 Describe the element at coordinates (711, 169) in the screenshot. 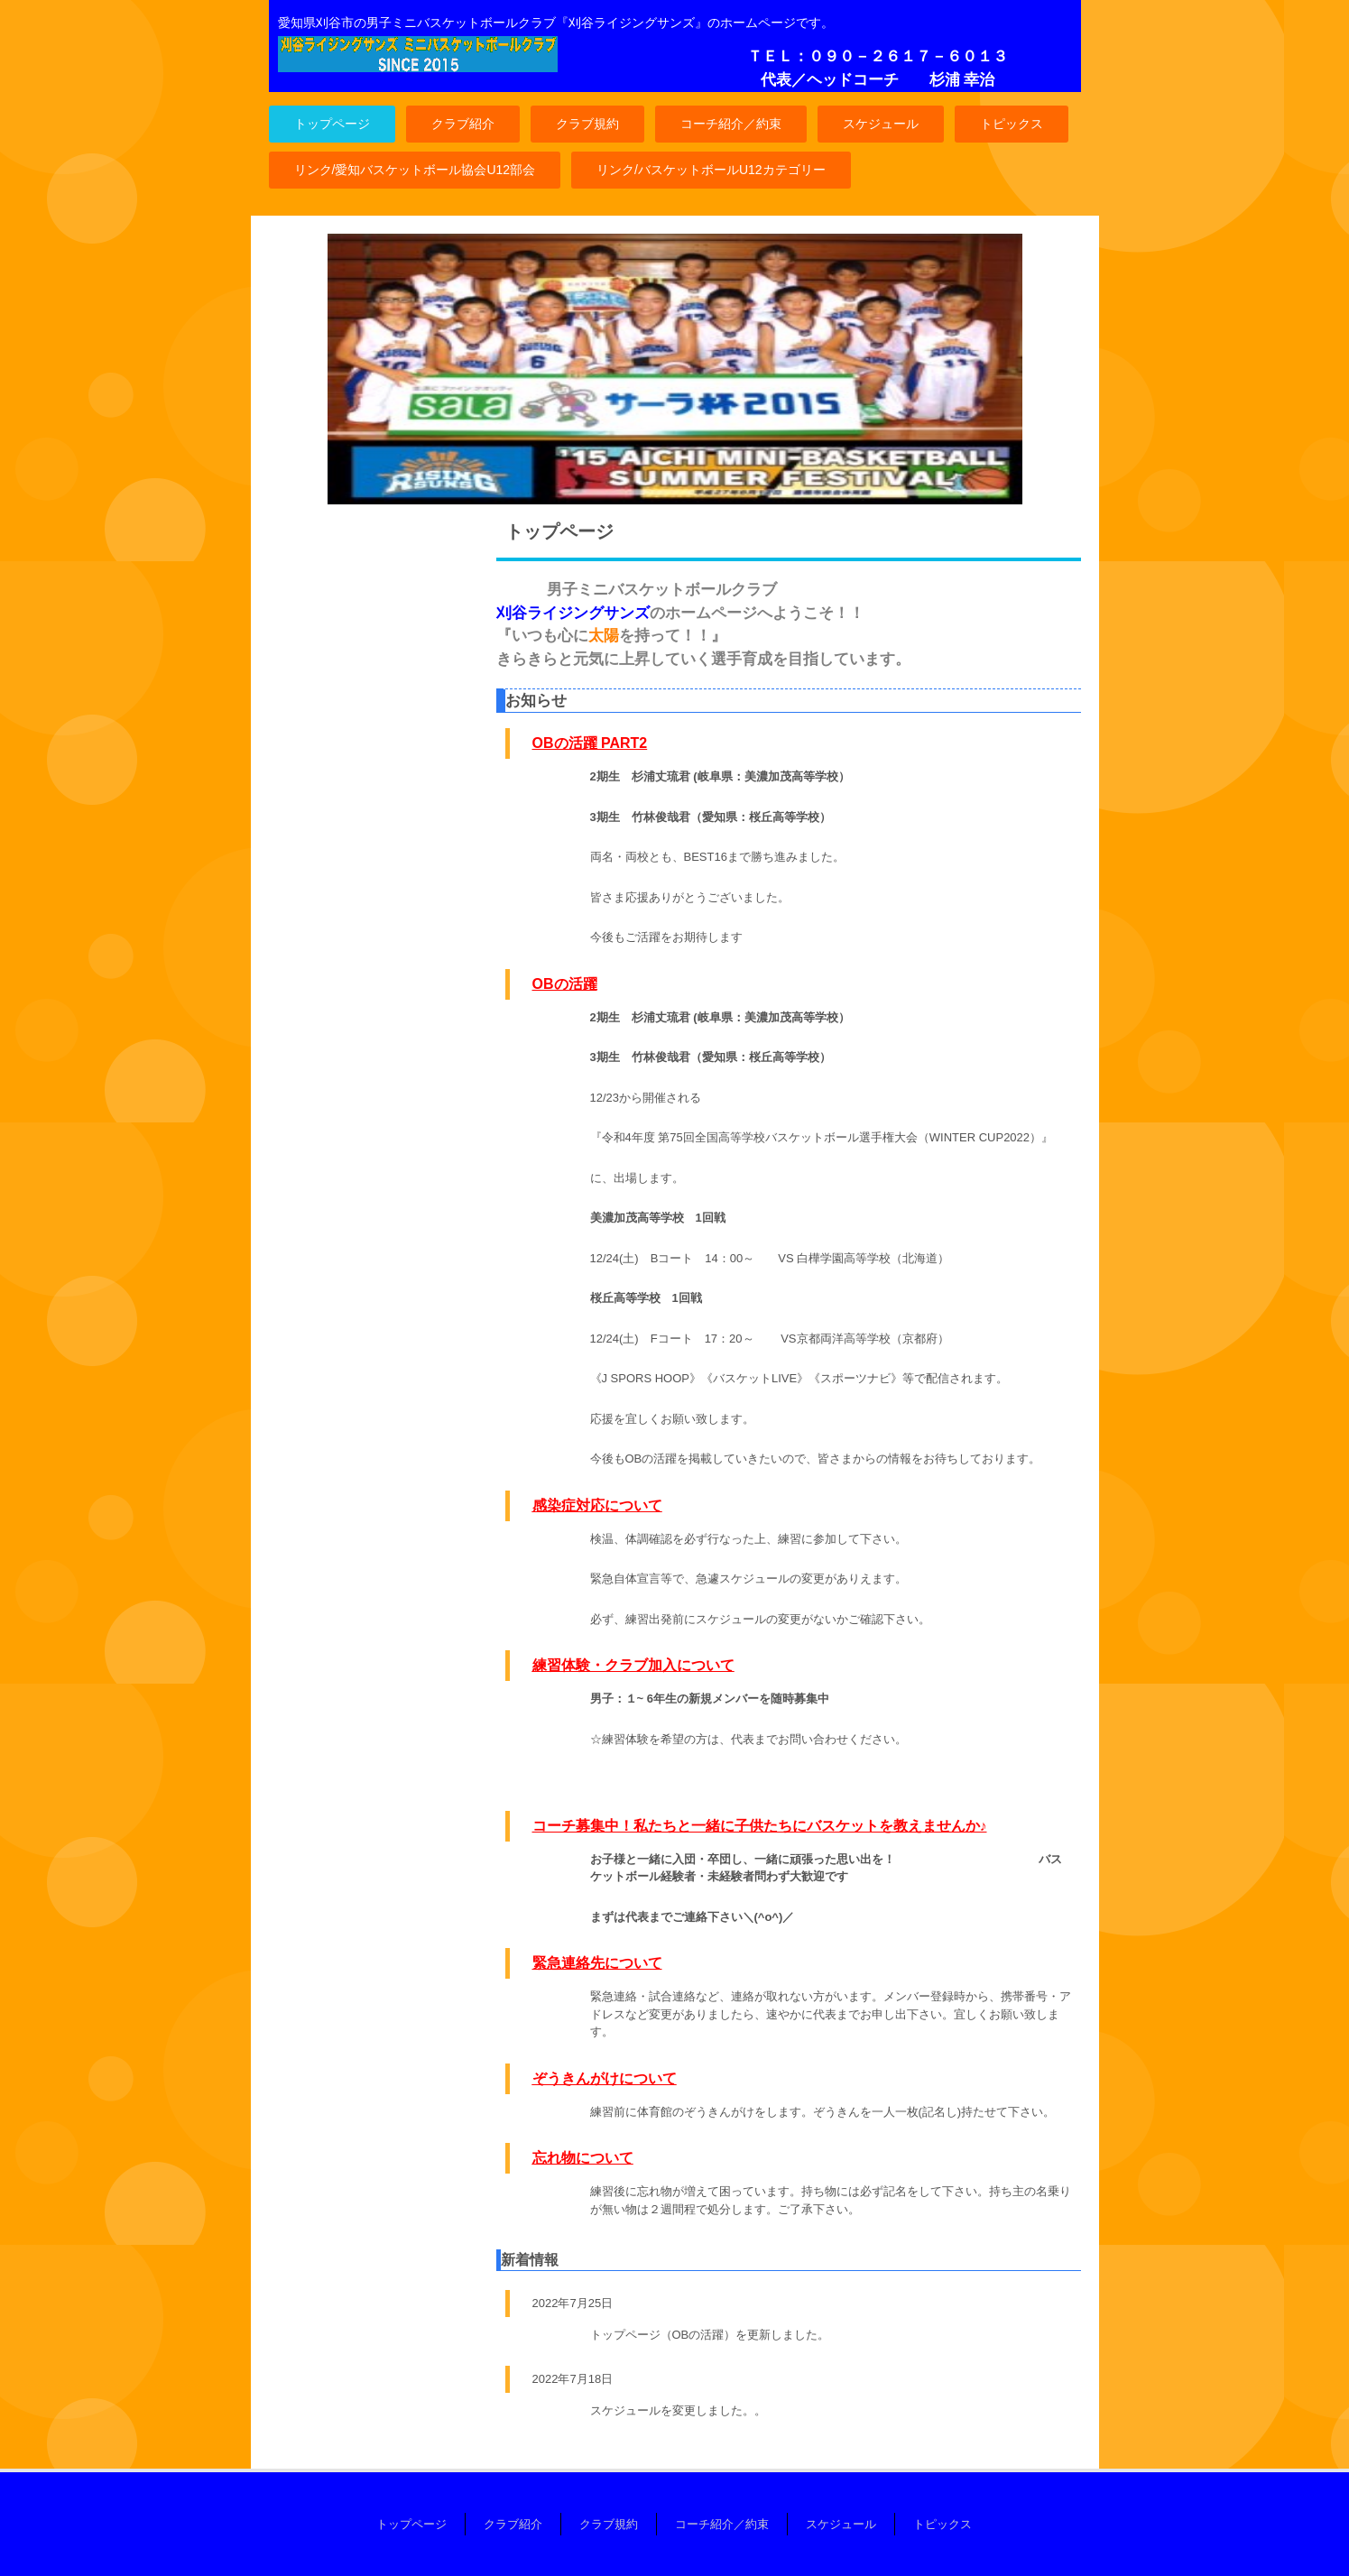

I see `リンク/バスケットボールU12カテゴリー` at that location.